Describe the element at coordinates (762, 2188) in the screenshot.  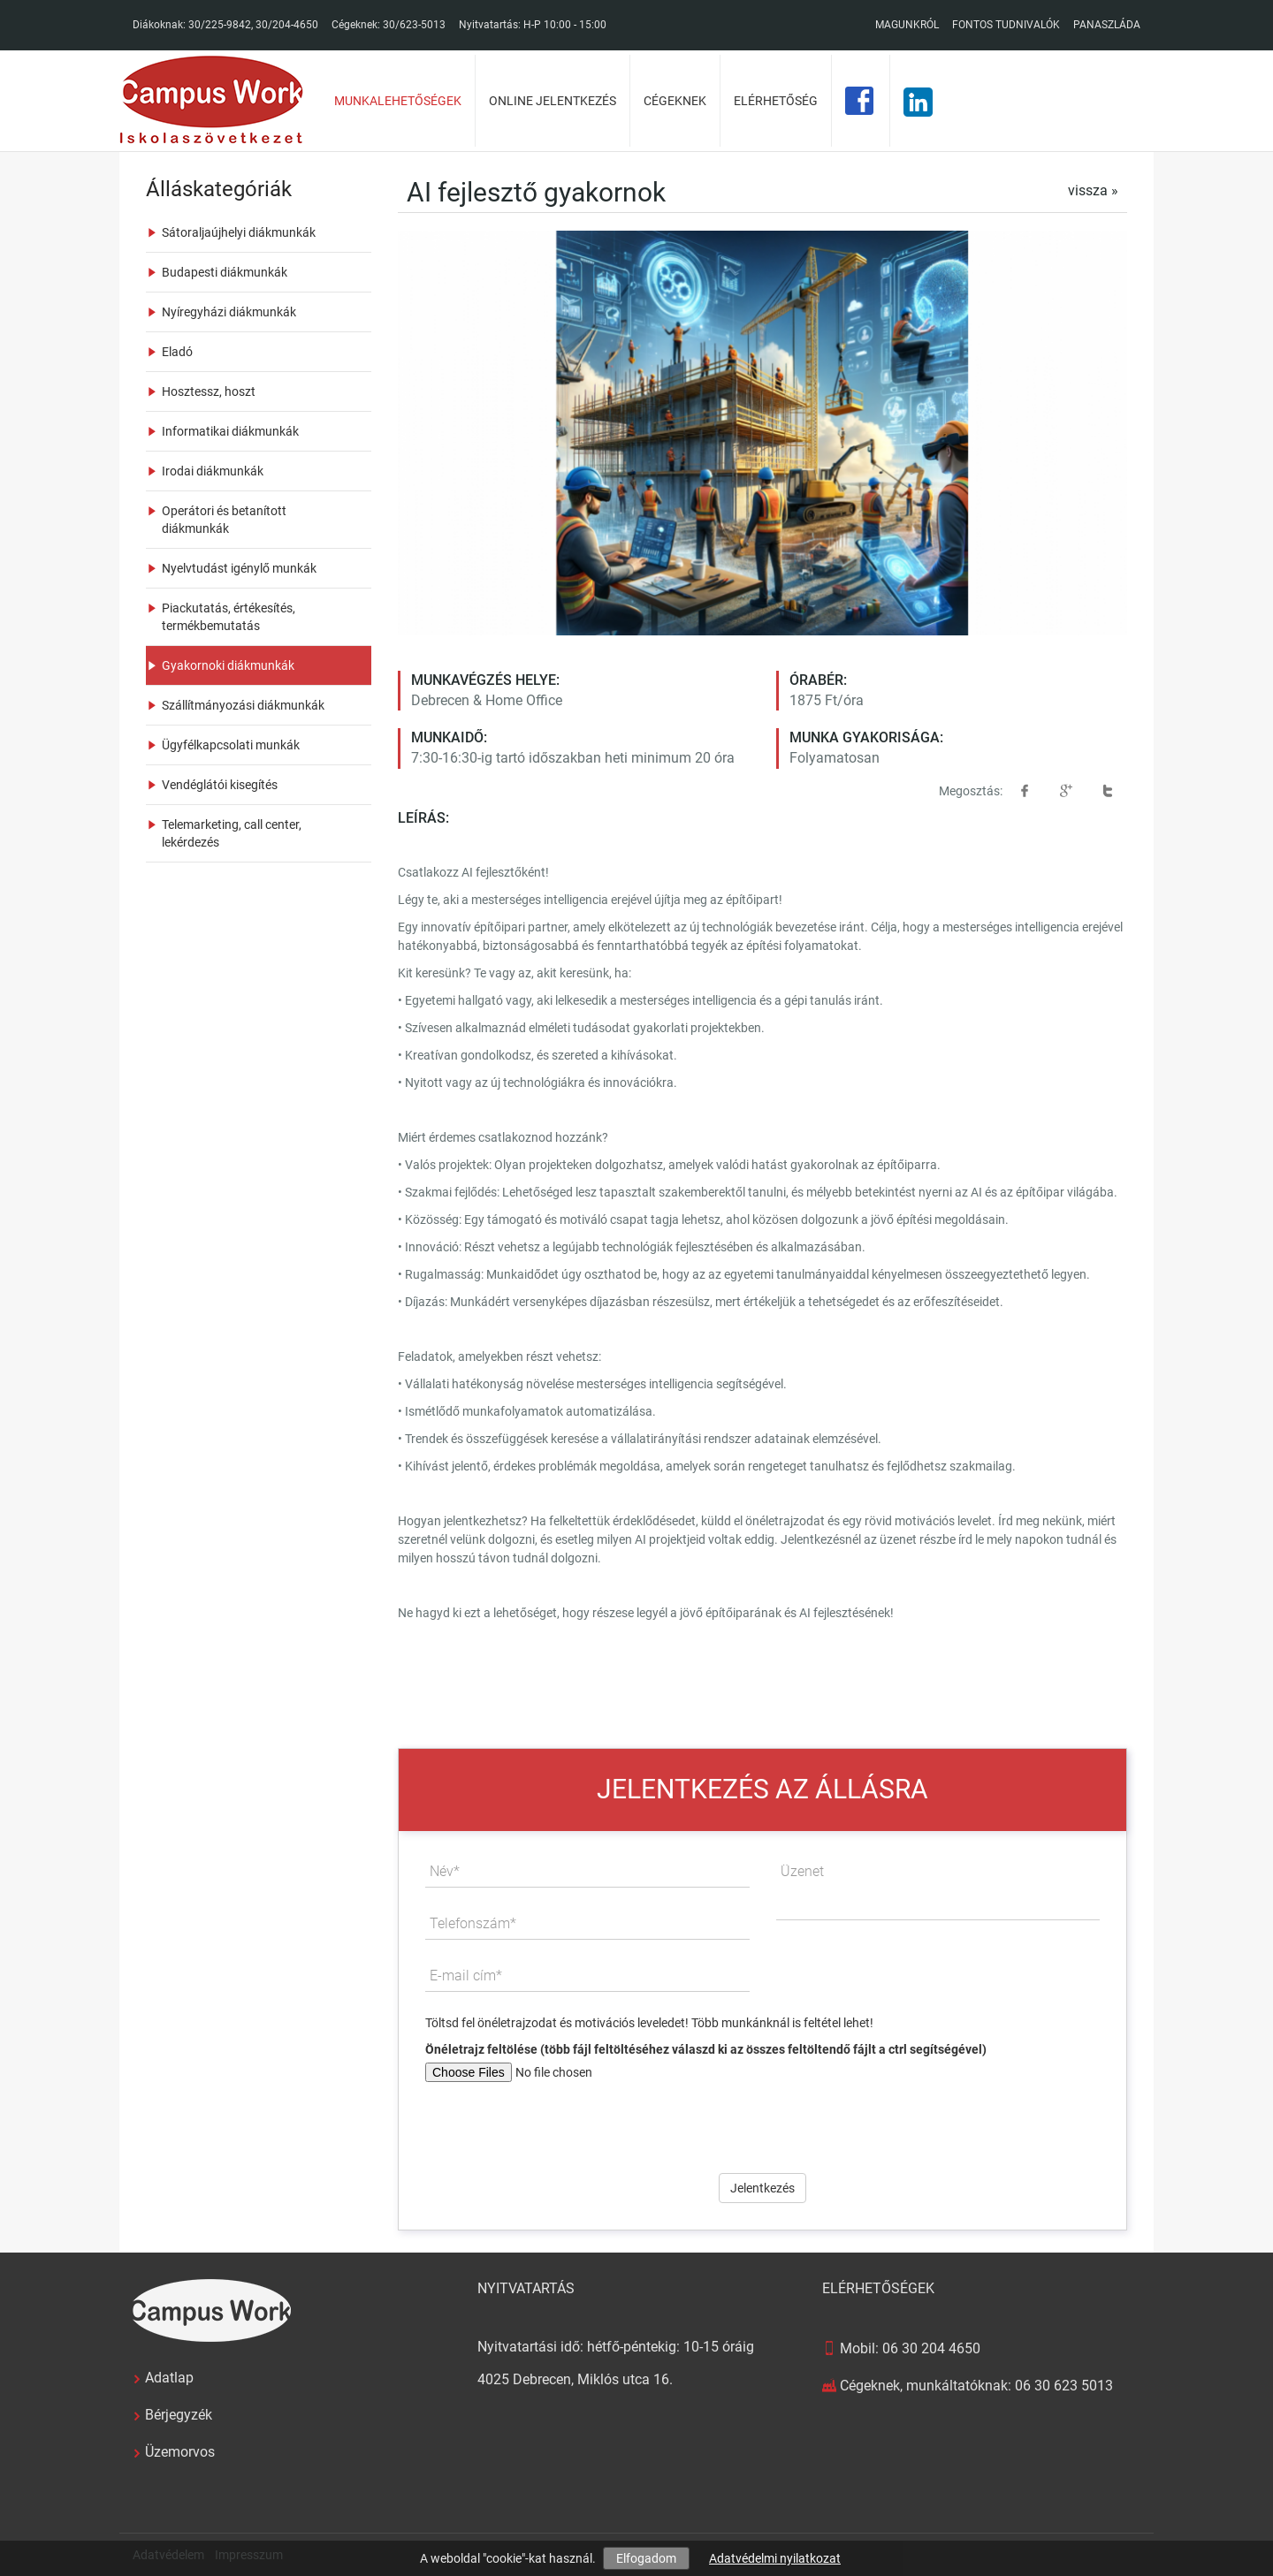
I see `Jelentkezés` at that location.